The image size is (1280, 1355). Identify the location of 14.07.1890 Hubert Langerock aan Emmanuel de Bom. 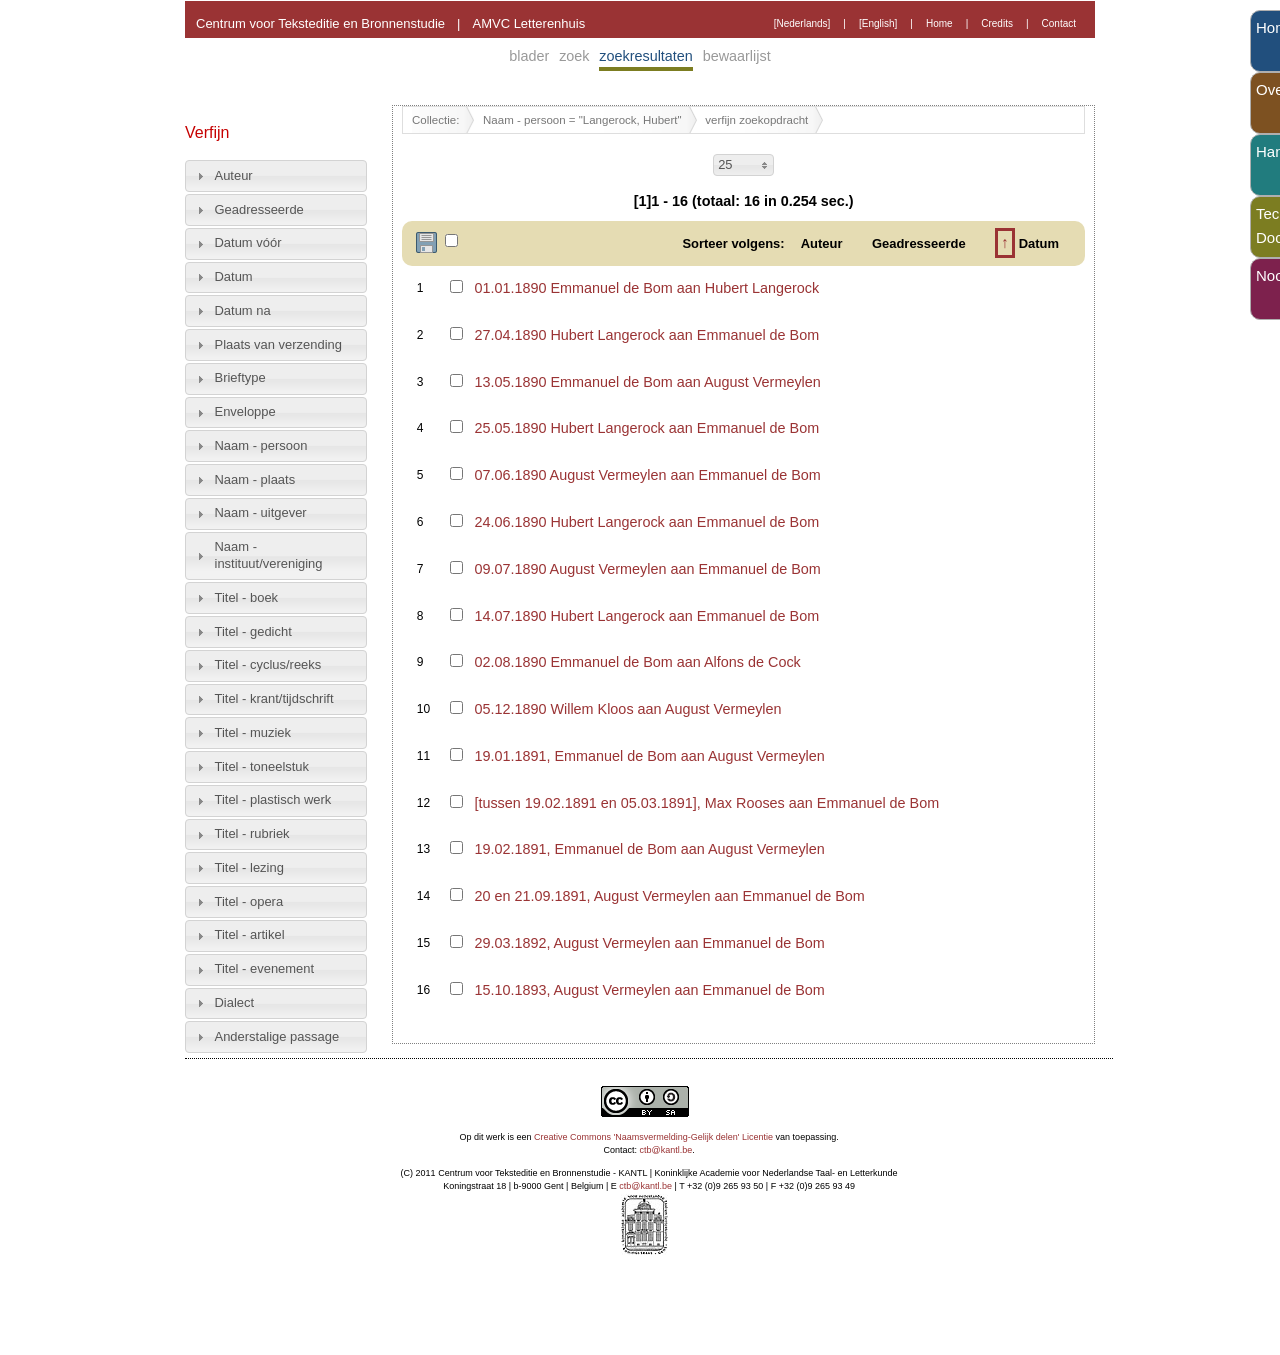
(646, 616).